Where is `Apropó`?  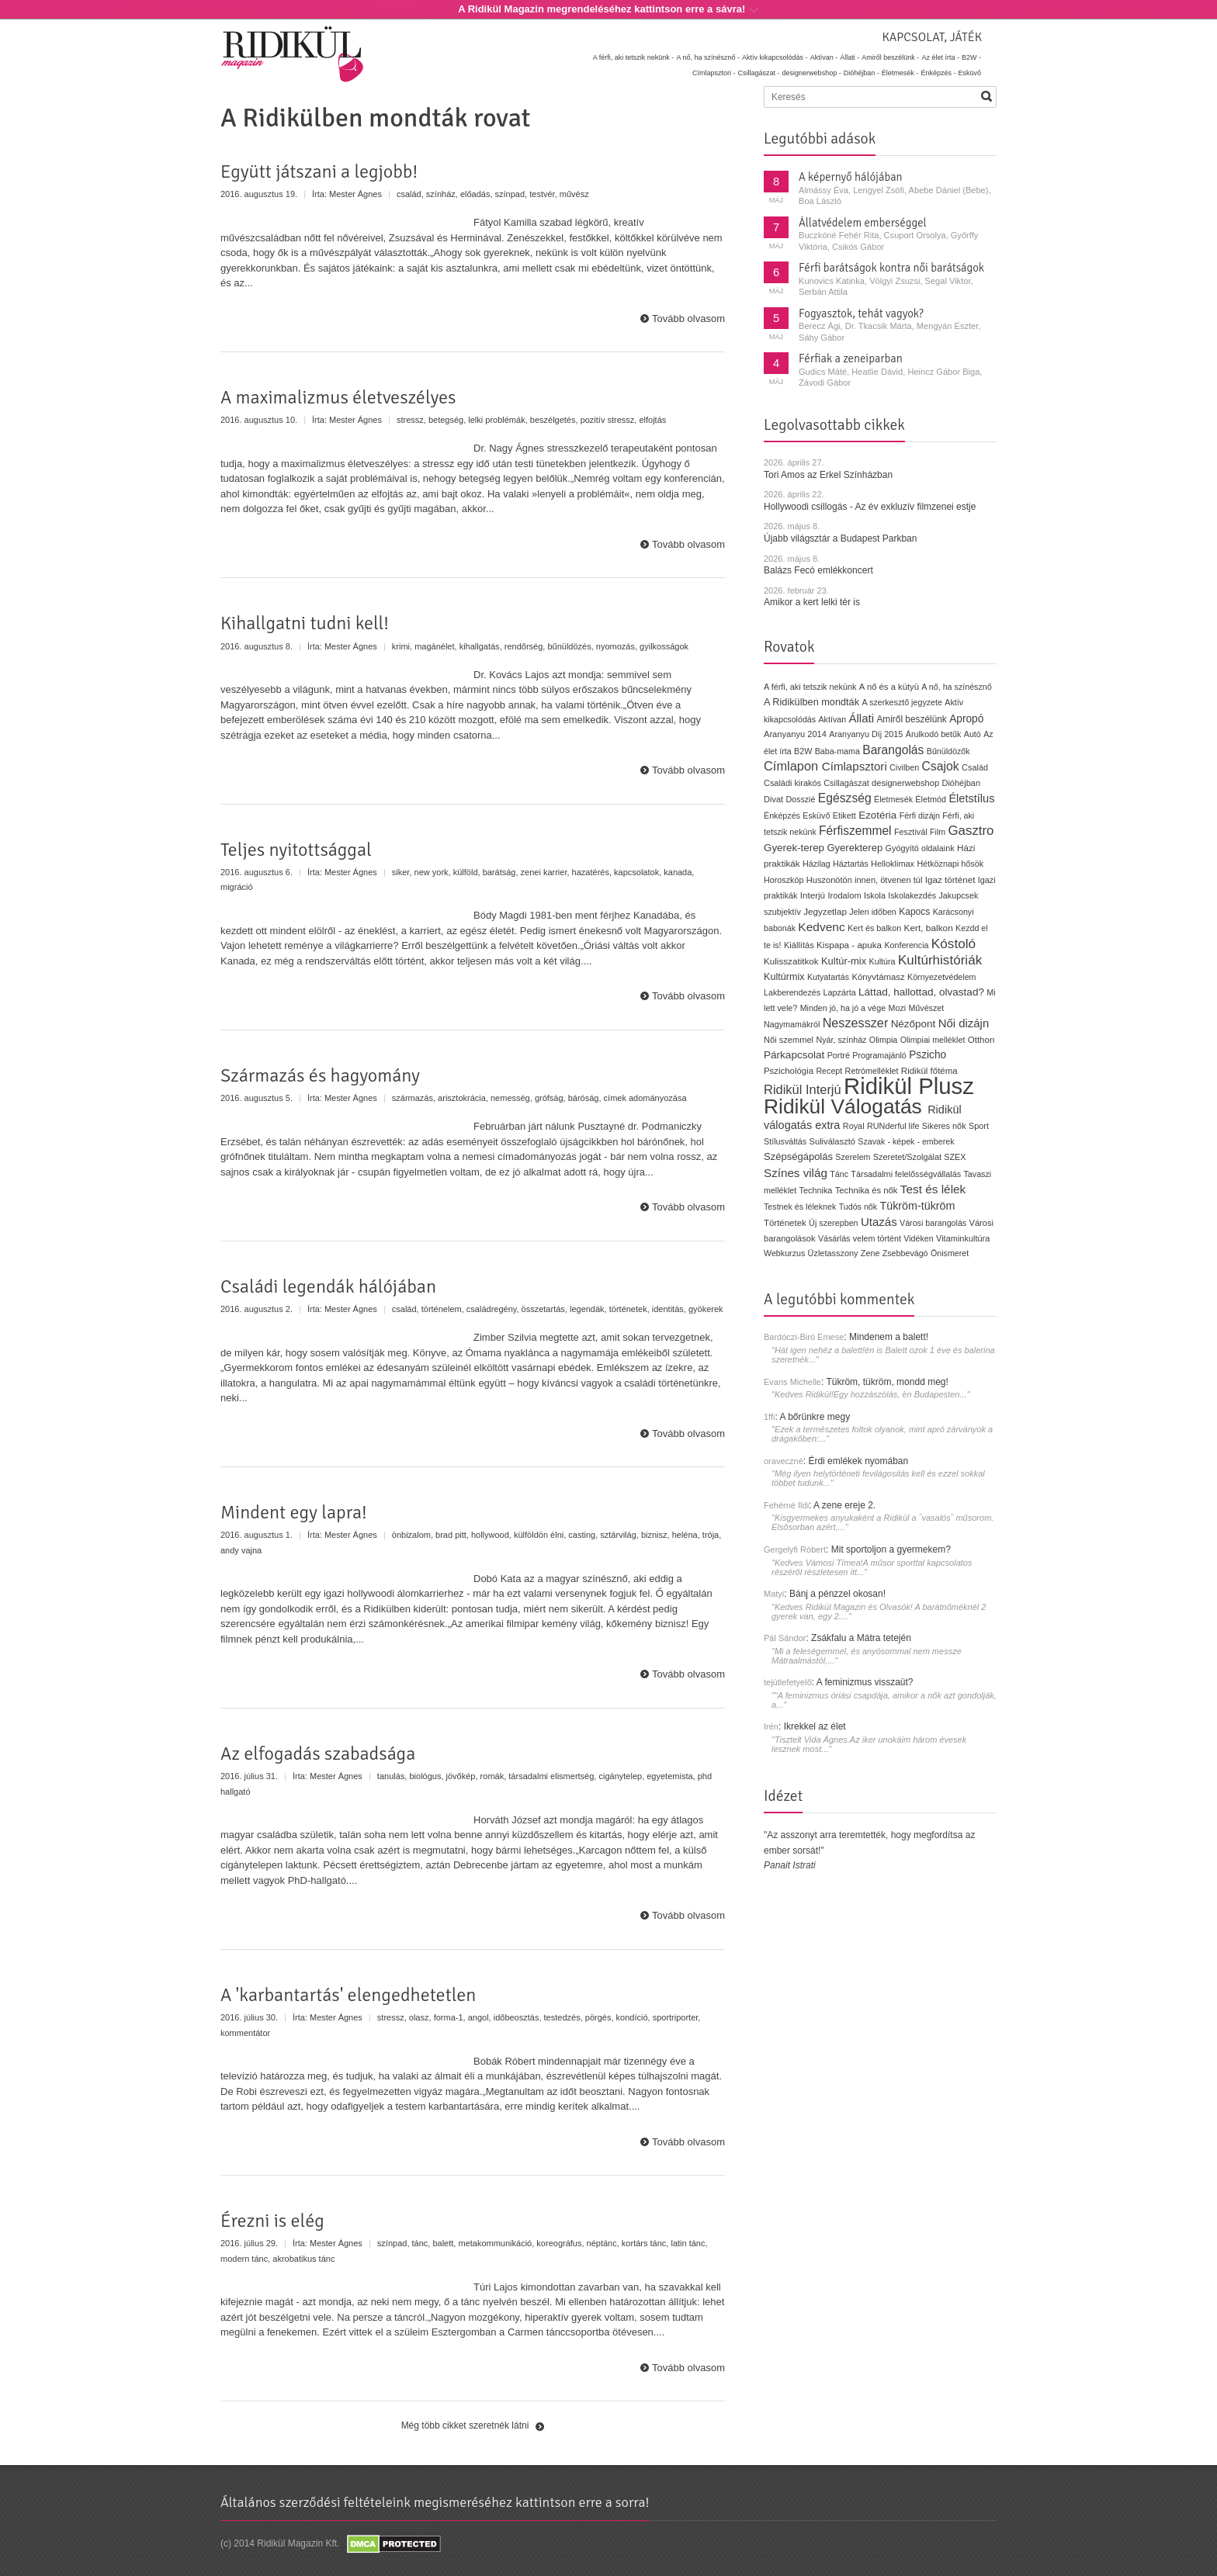 Apropó is located at coordinates (966, 719).